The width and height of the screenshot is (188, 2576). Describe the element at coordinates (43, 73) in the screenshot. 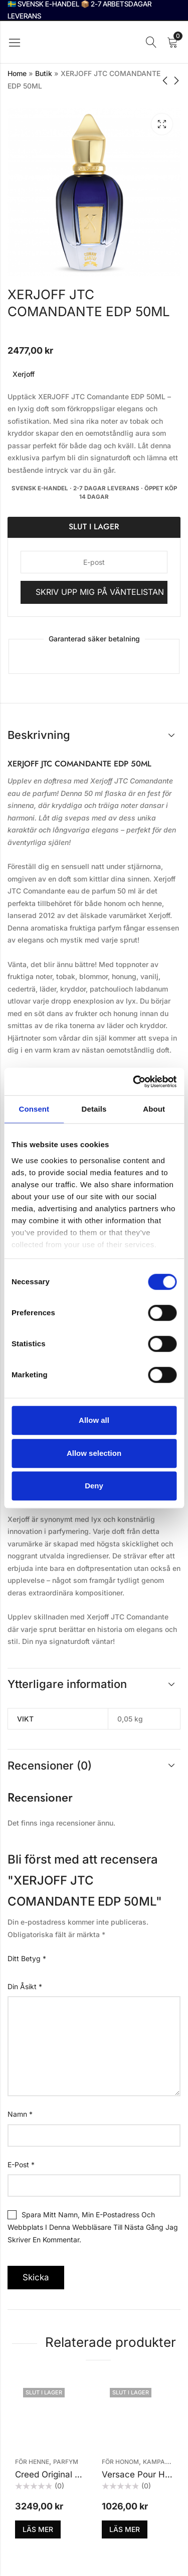

I see `Butik` at that location.